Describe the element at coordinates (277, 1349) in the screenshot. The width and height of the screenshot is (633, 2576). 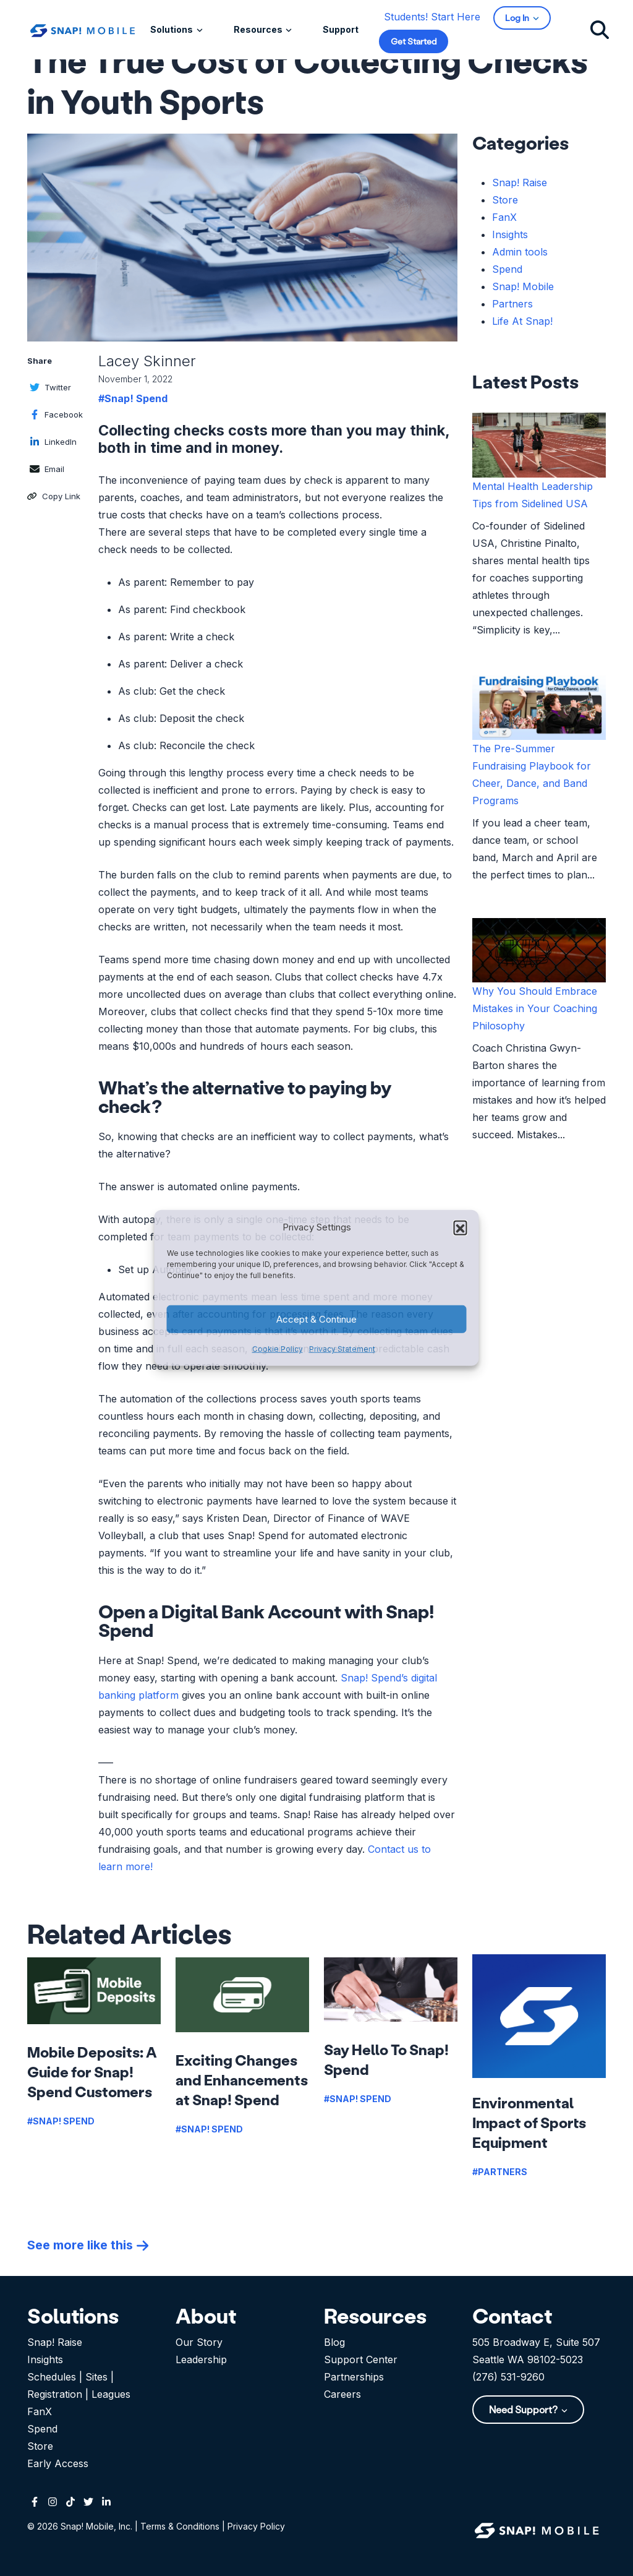
I see `Cookie Policy` at that location.